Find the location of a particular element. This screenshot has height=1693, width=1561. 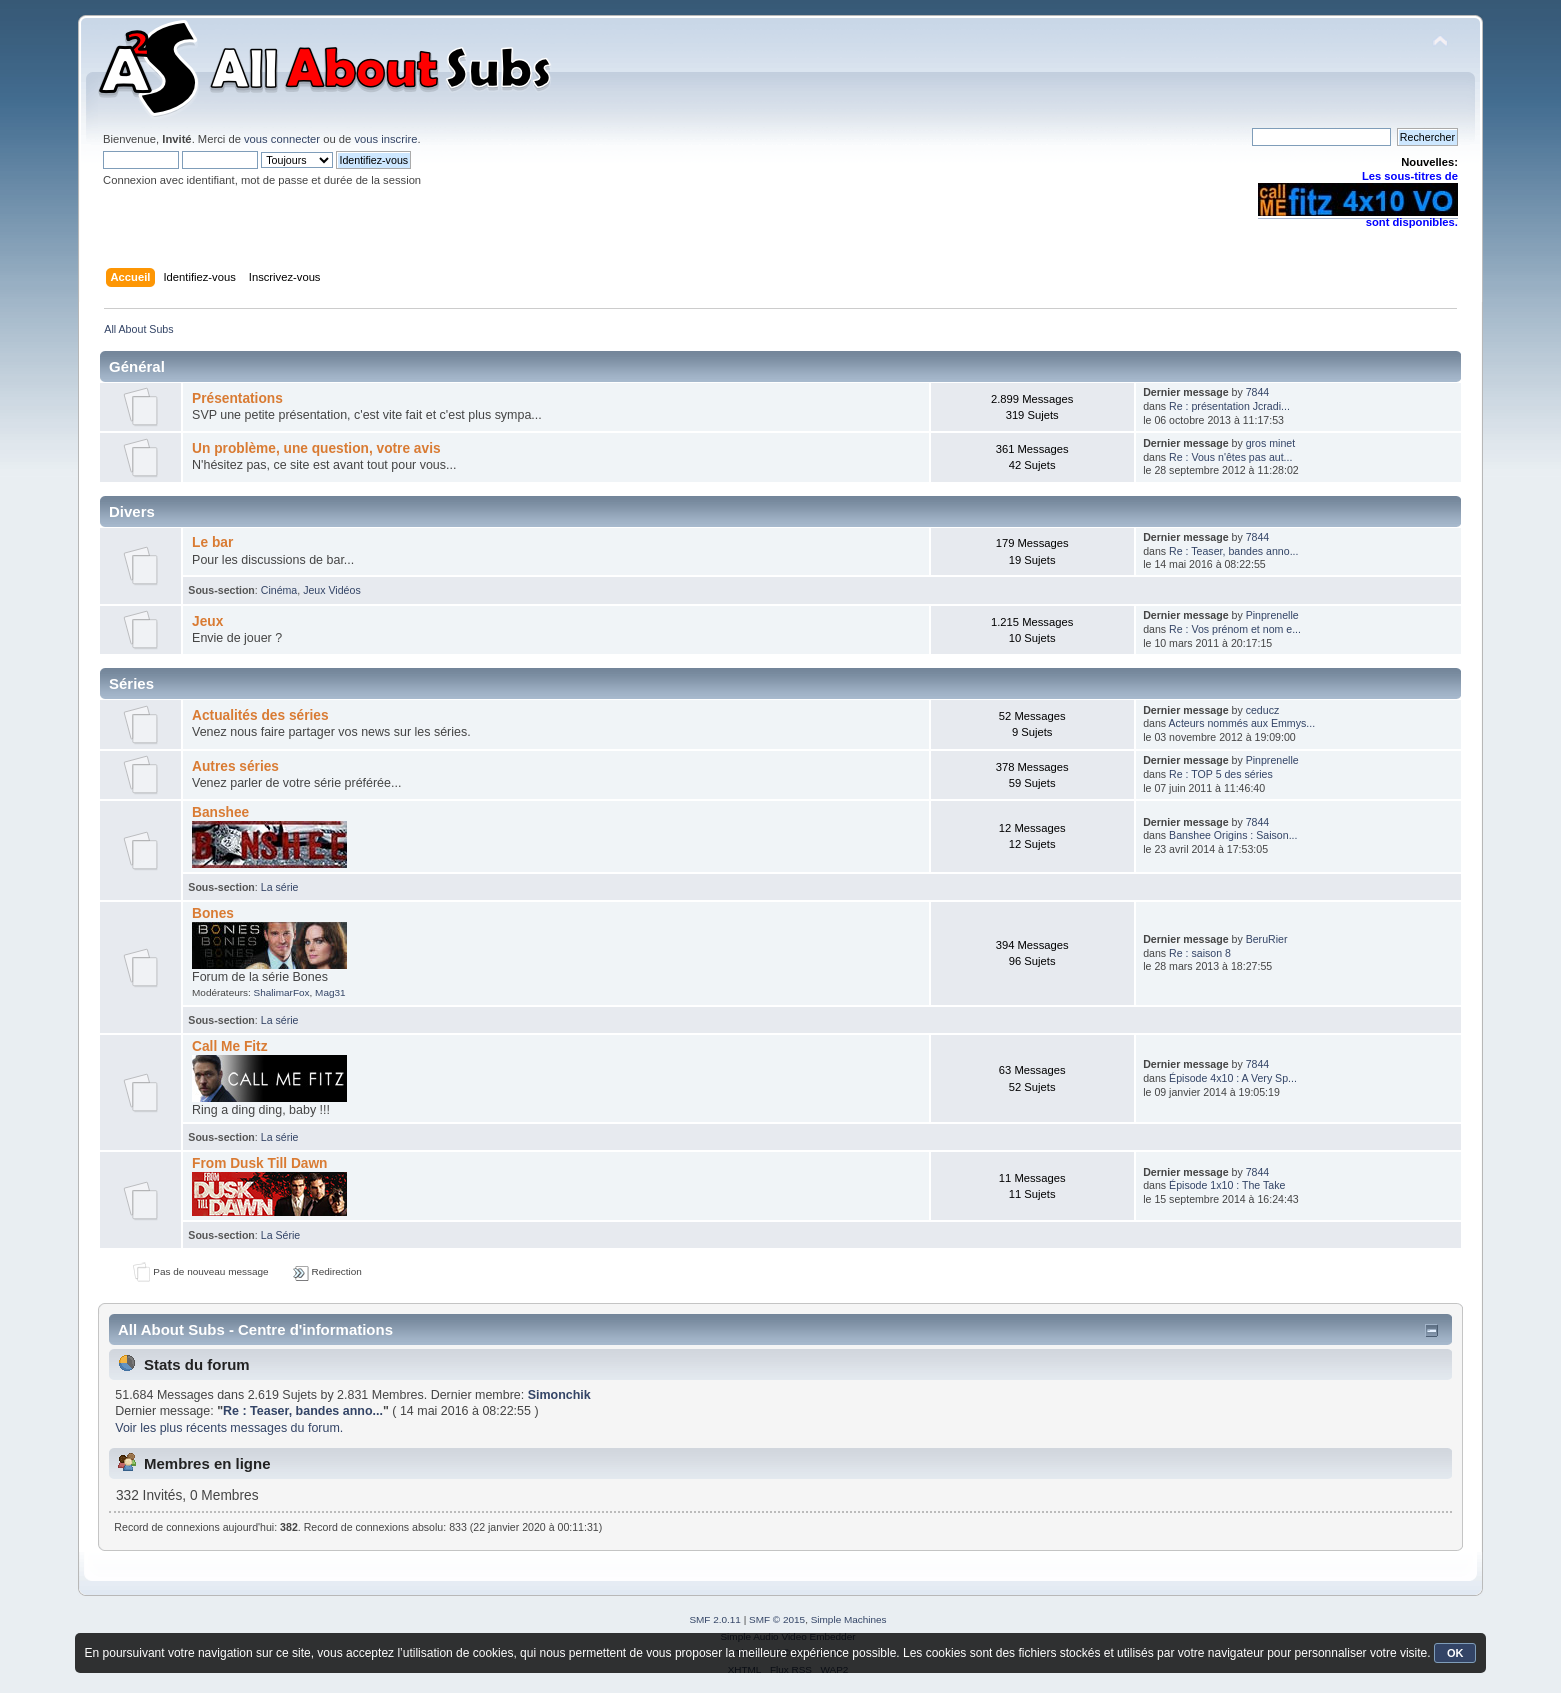

Re : Vos prénom et nom e... is located at coordinates (1235, 629).